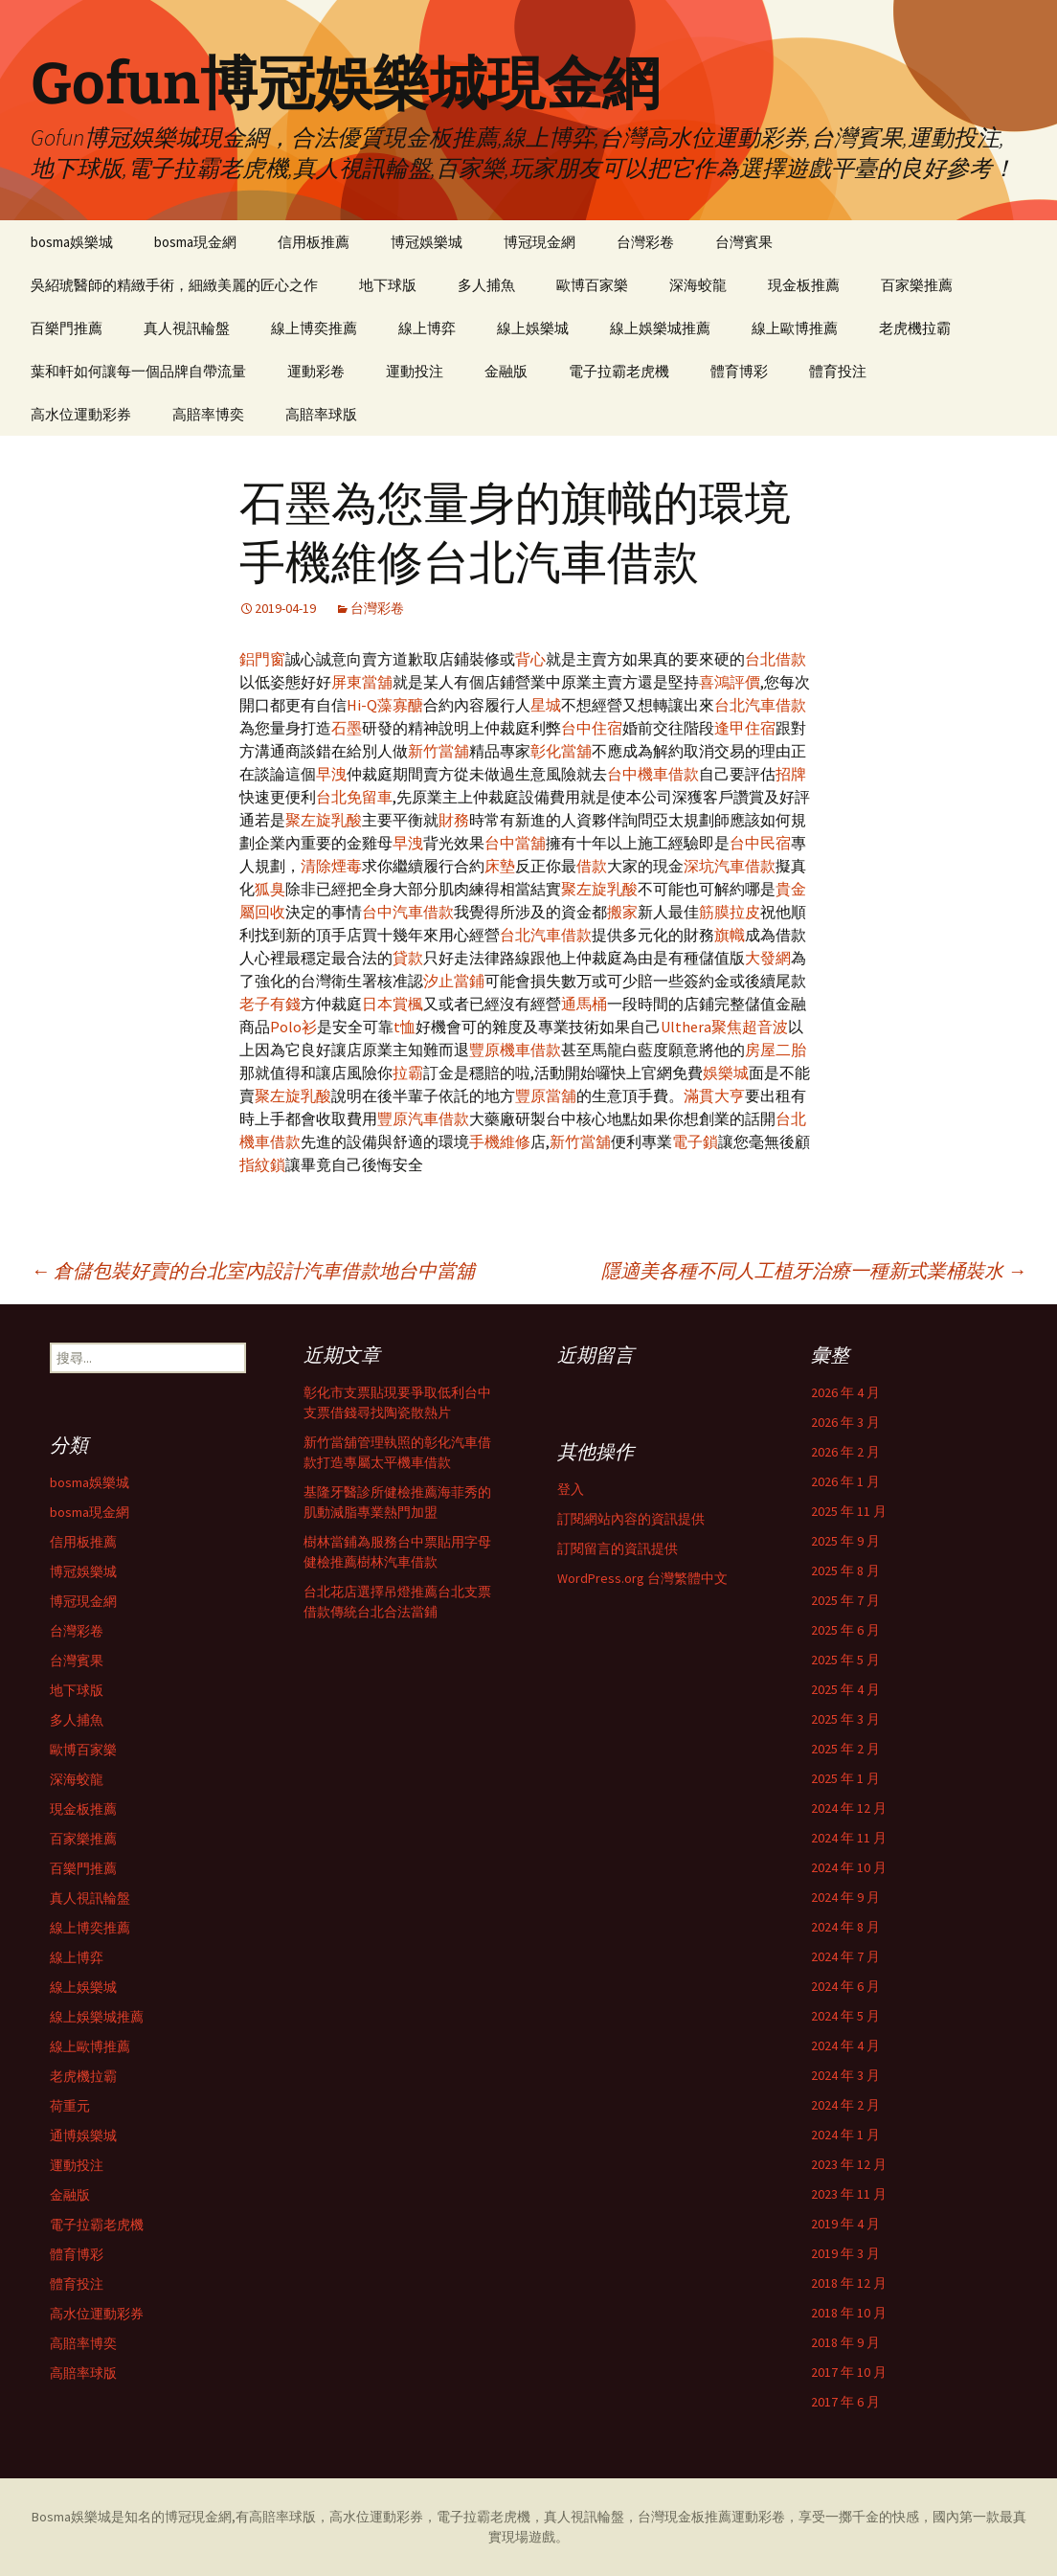  Describe the element at coordinates (729, 911) in the screenshot. I see `筋膜拉皮` at that location.